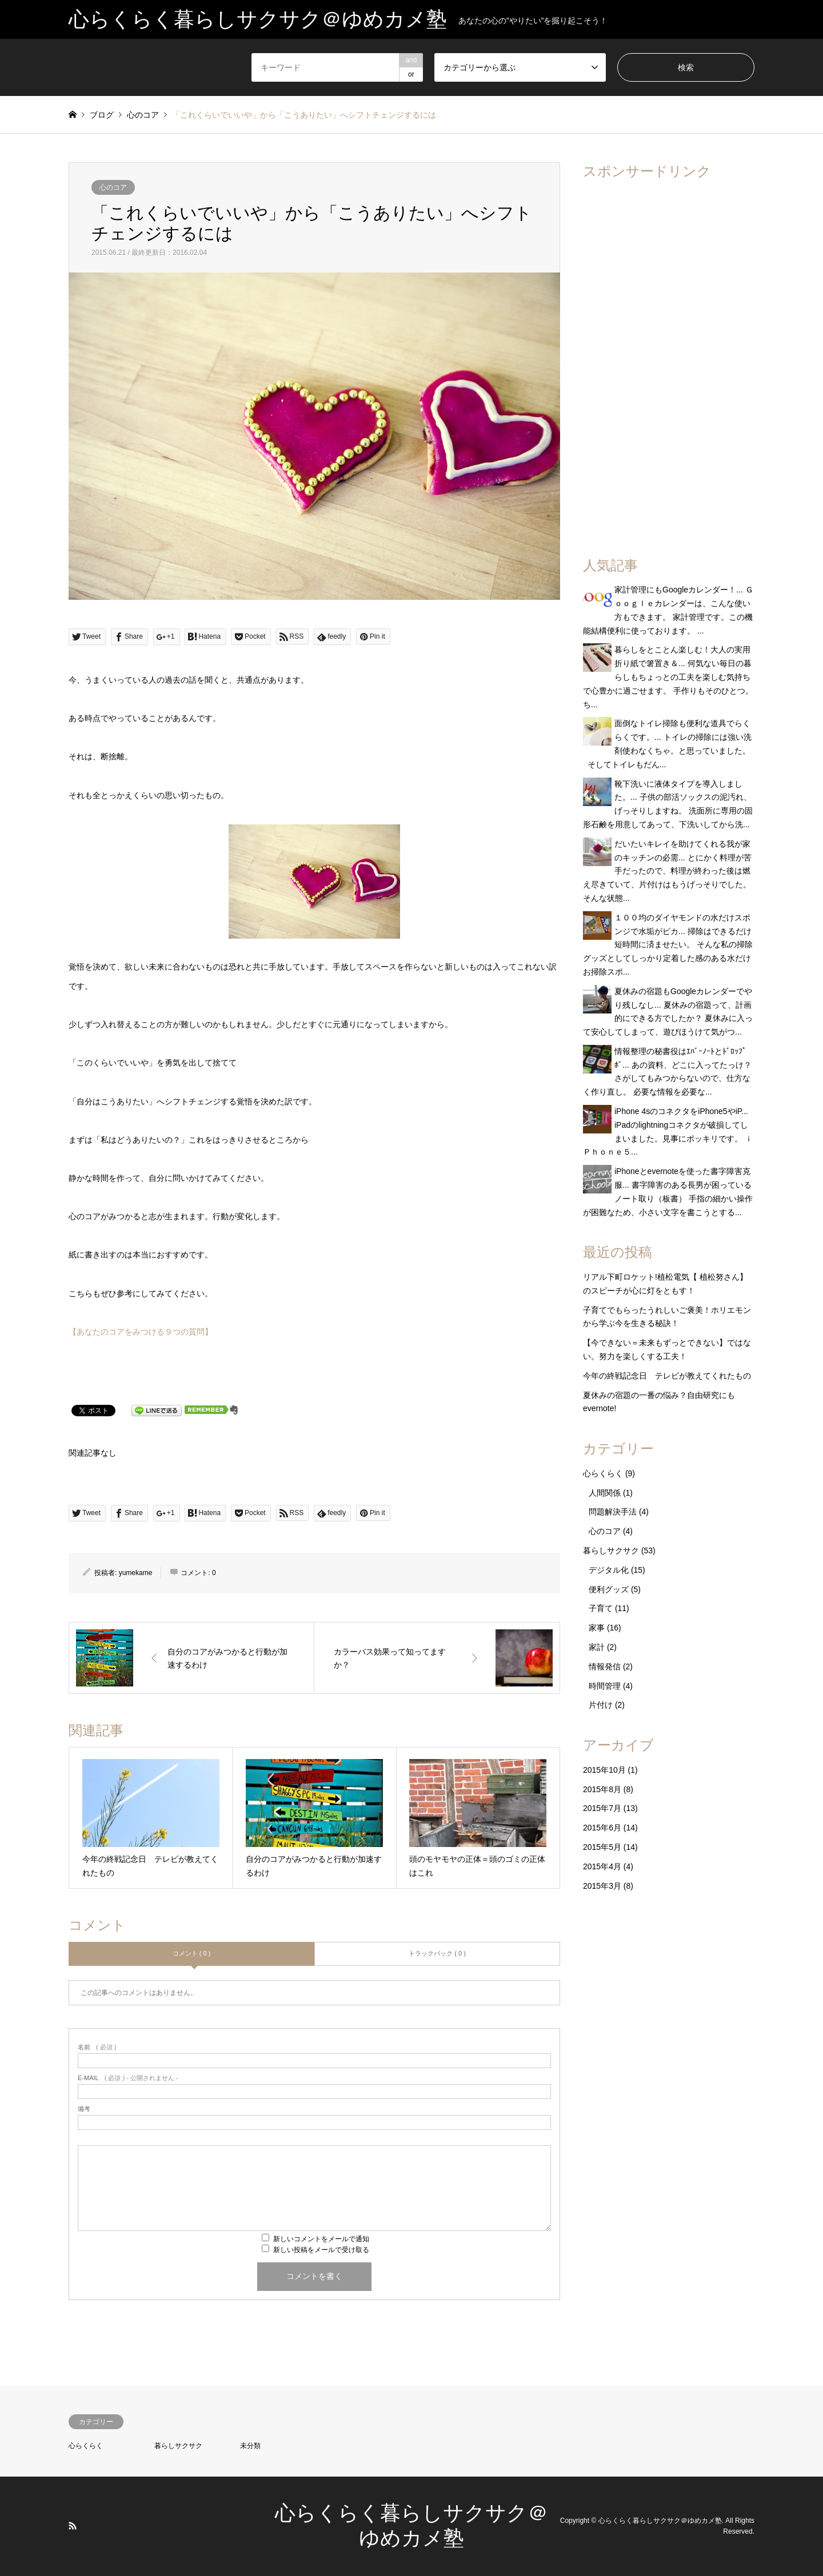 The image size is (823, 2576). What do you see at coordinates (321, 2250) in the screenshot?
I see `新しい投稿をメールで受け取る` at bounding box center [321, 2250].